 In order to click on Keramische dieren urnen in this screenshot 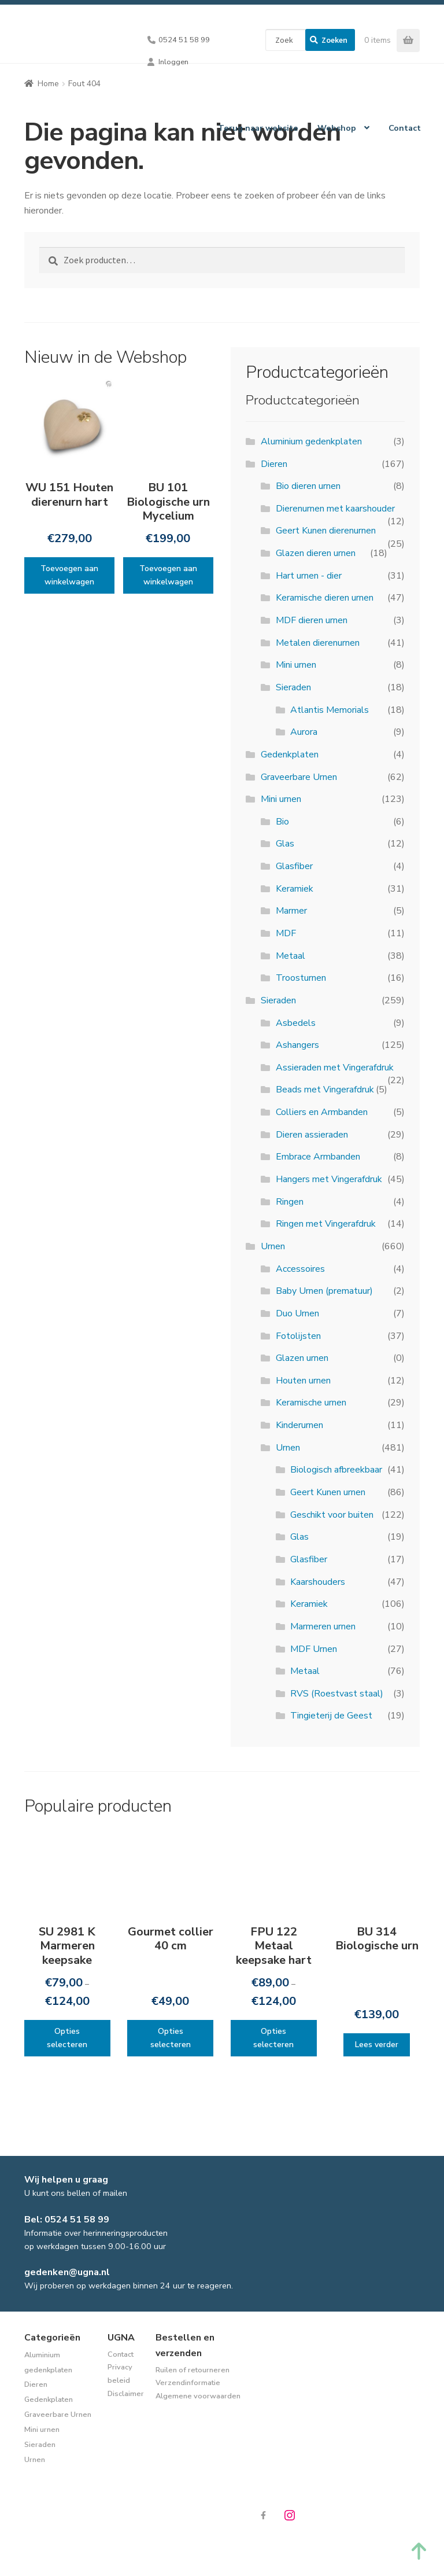, I will do `click(324, 597)`.